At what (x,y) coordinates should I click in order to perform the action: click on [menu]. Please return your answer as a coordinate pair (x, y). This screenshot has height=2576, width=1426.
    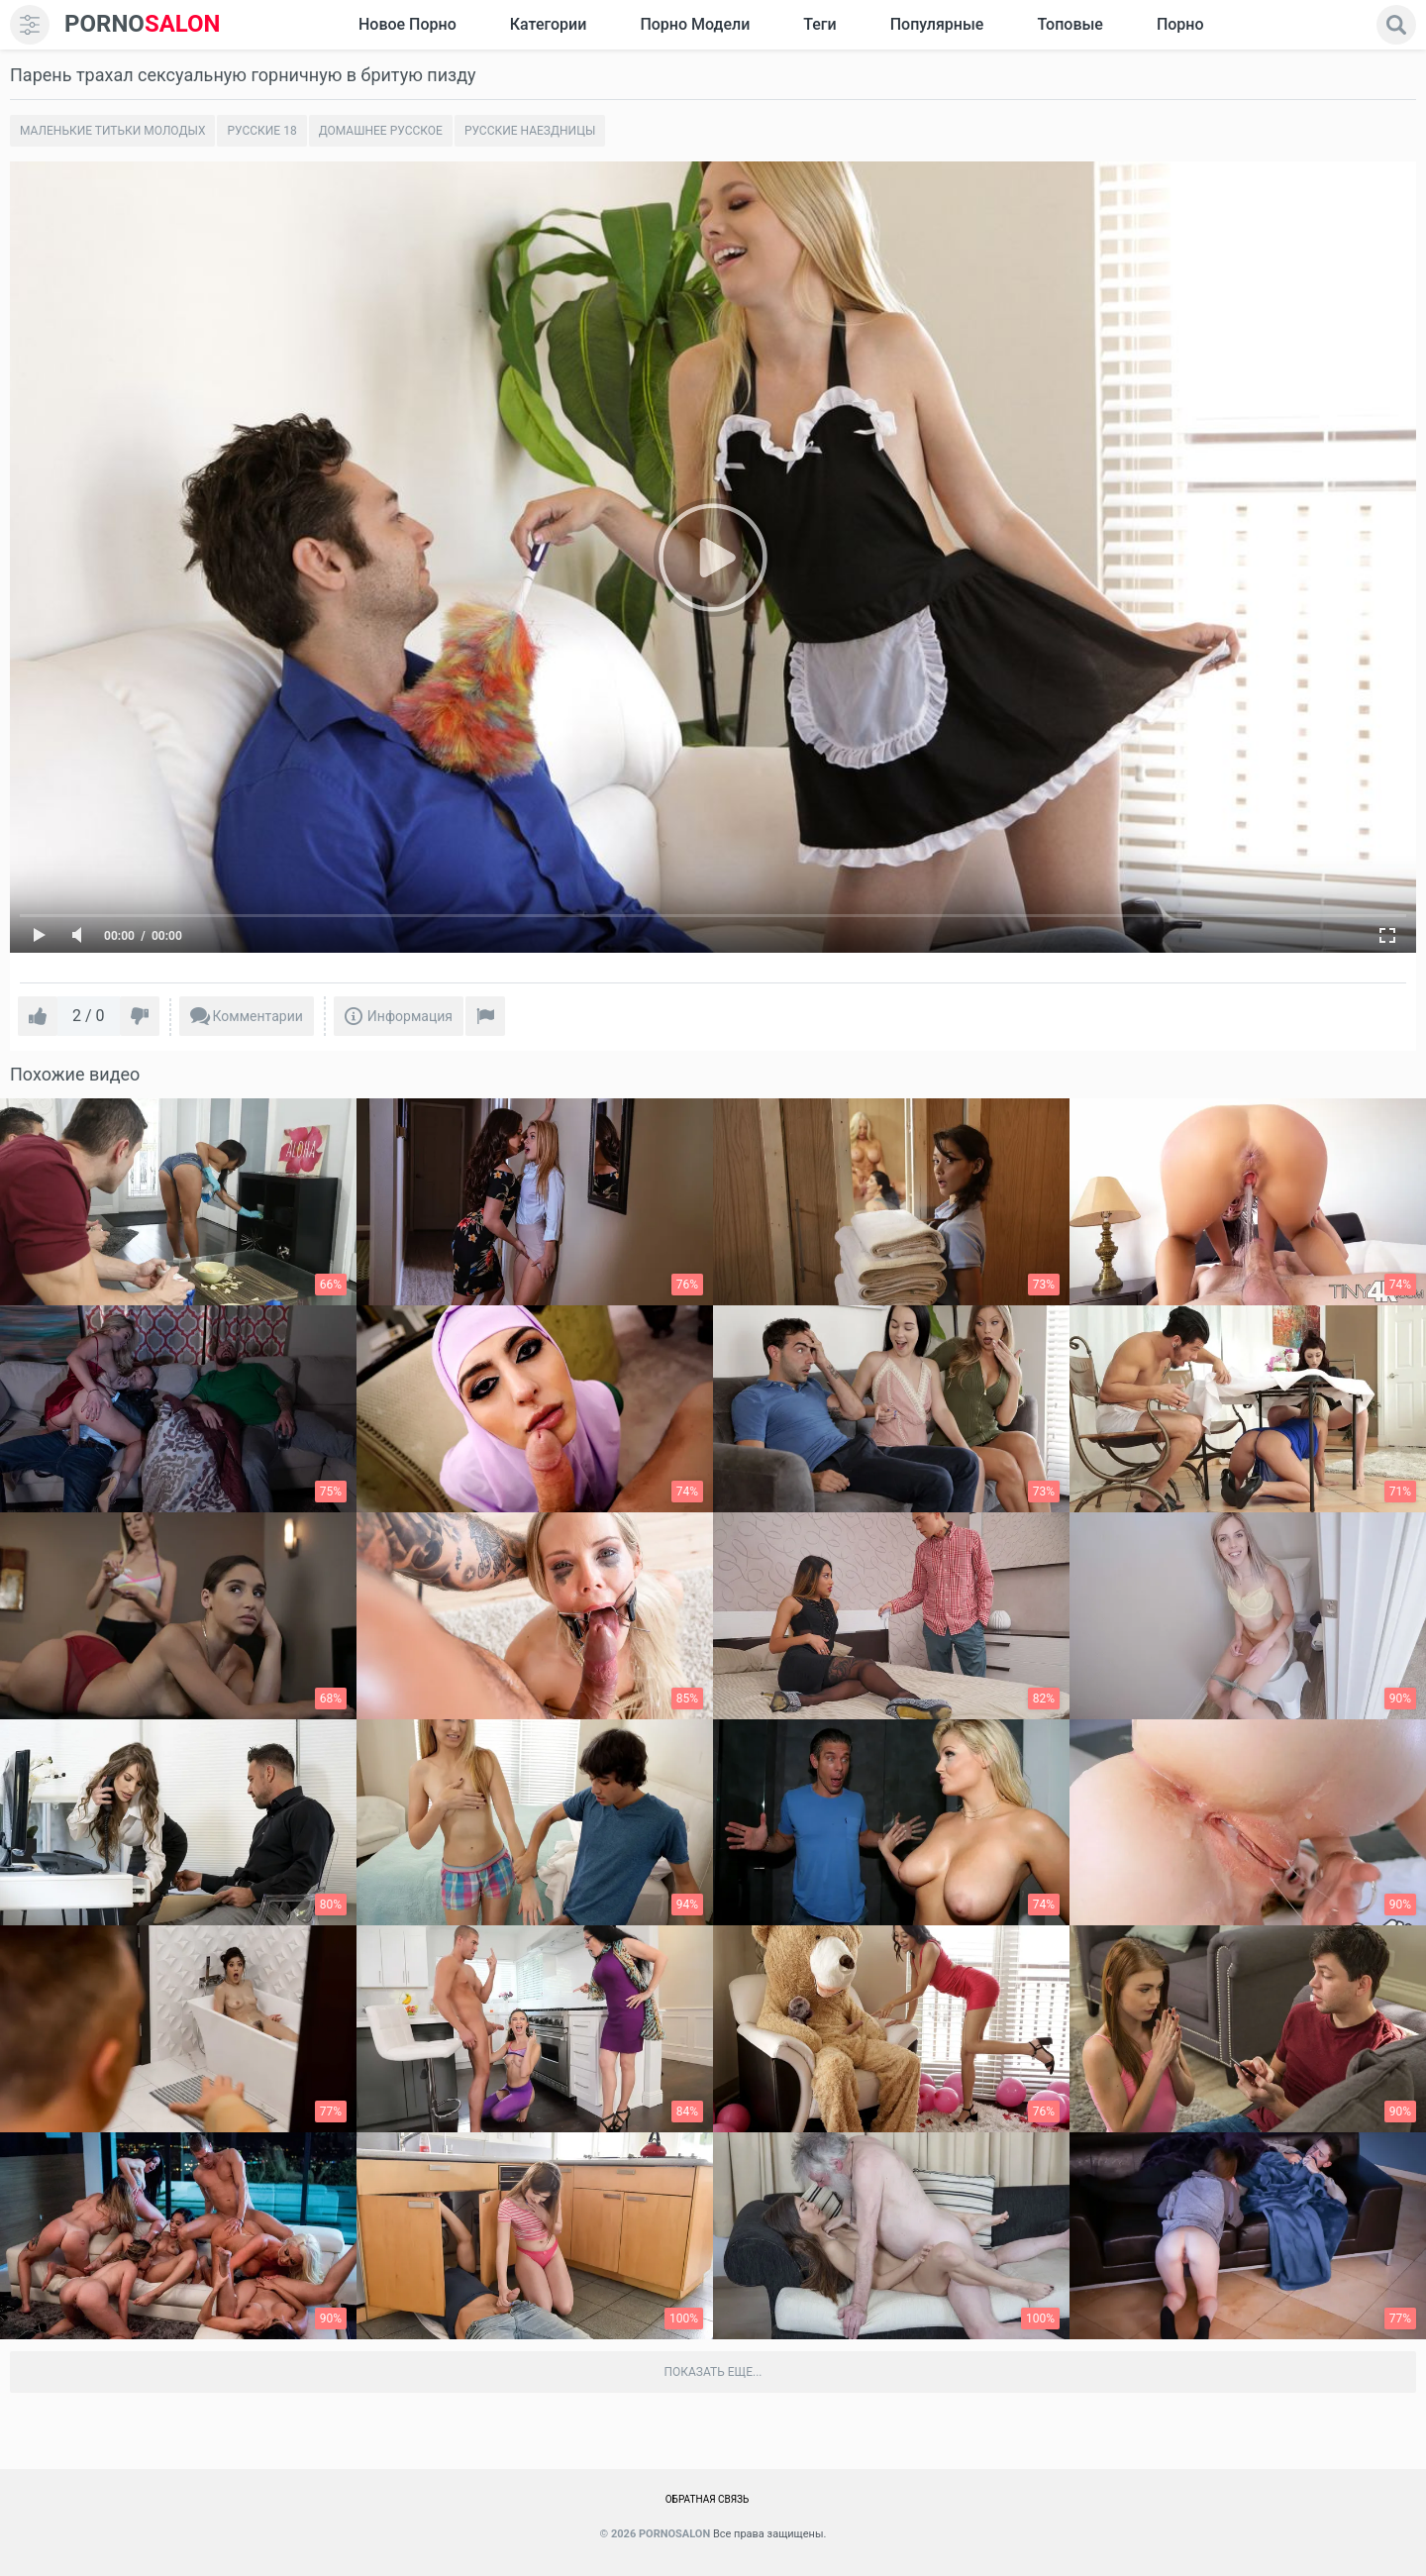
    Looking at the image, I should click on (30, 25).